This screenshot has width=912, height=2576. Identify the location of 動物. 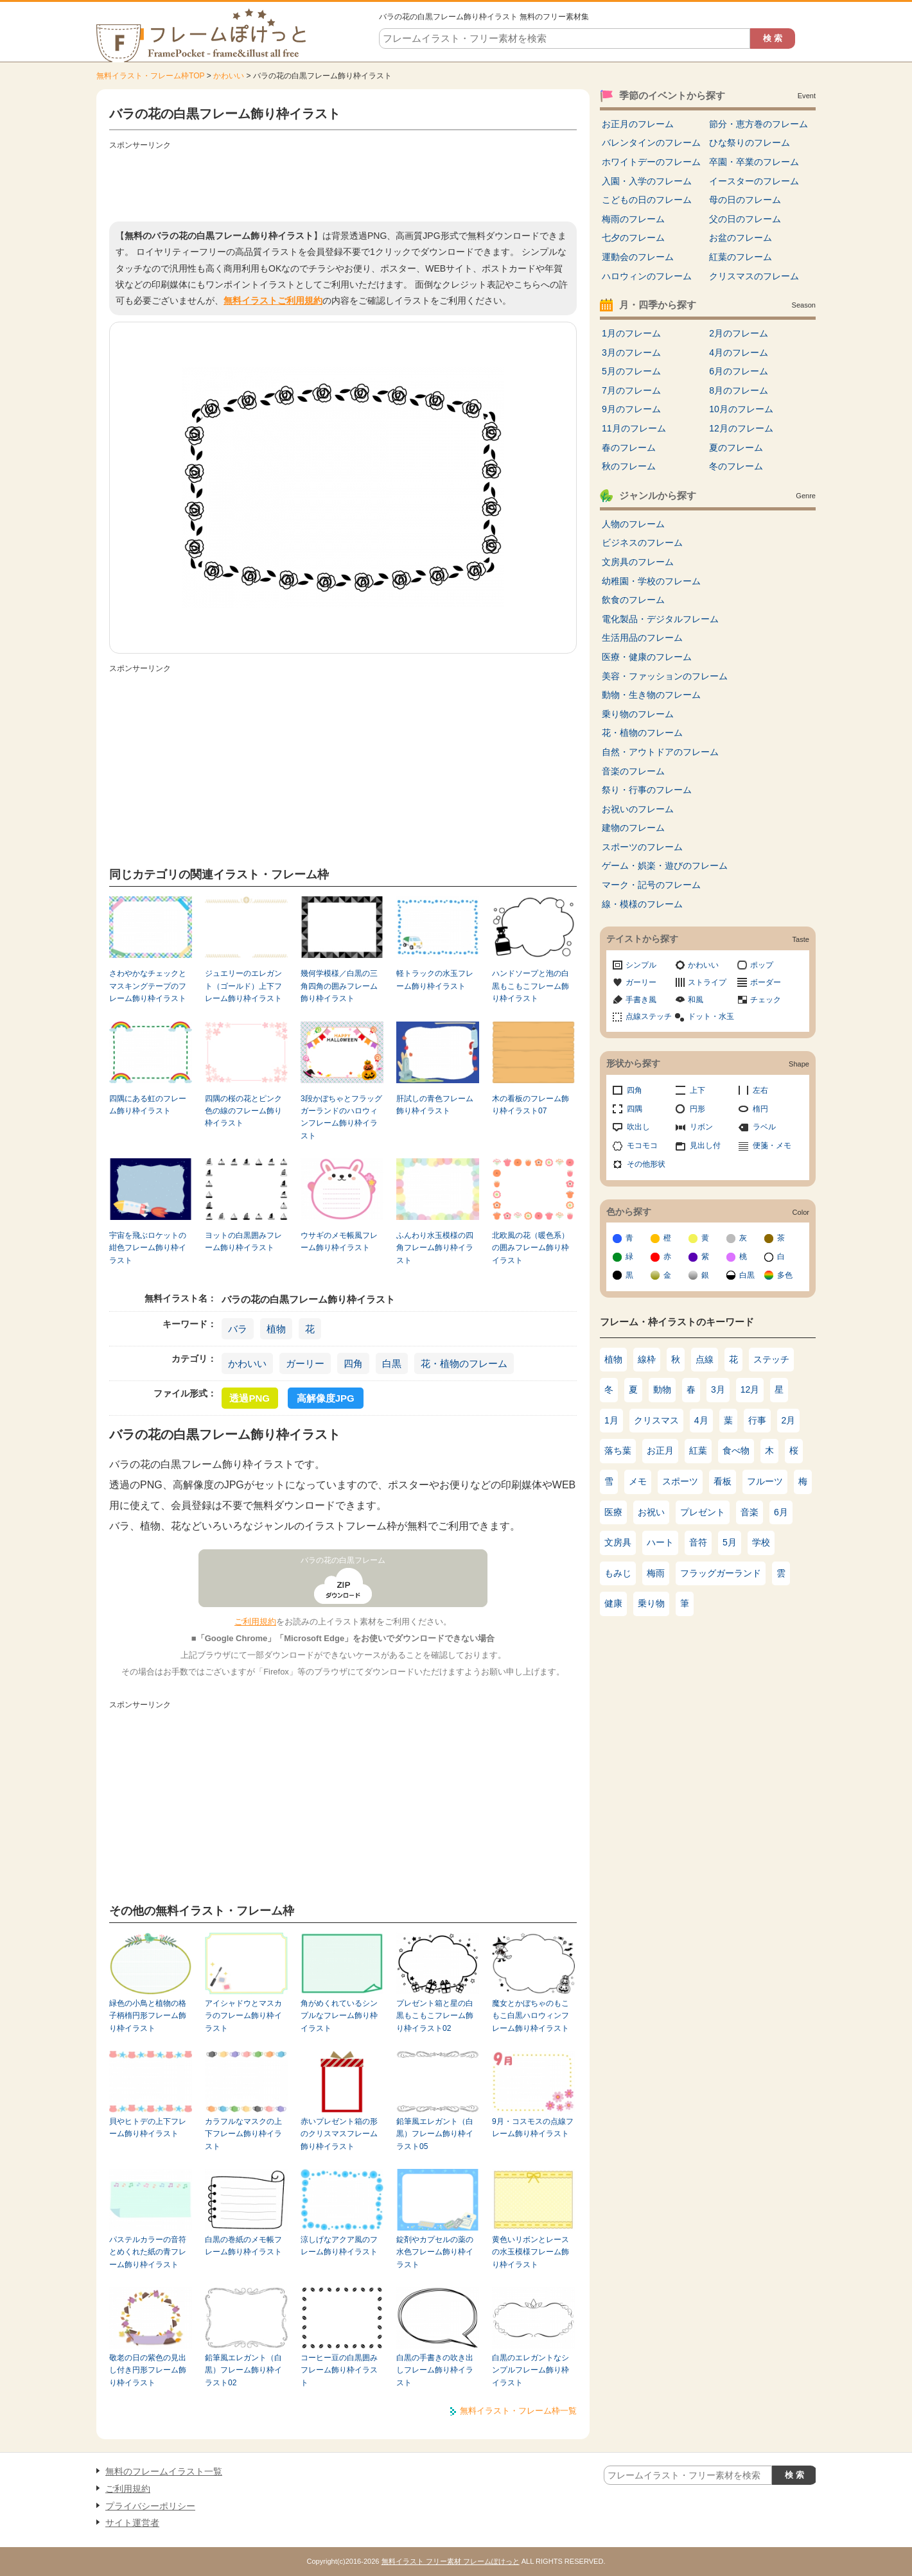
(662, 1389).